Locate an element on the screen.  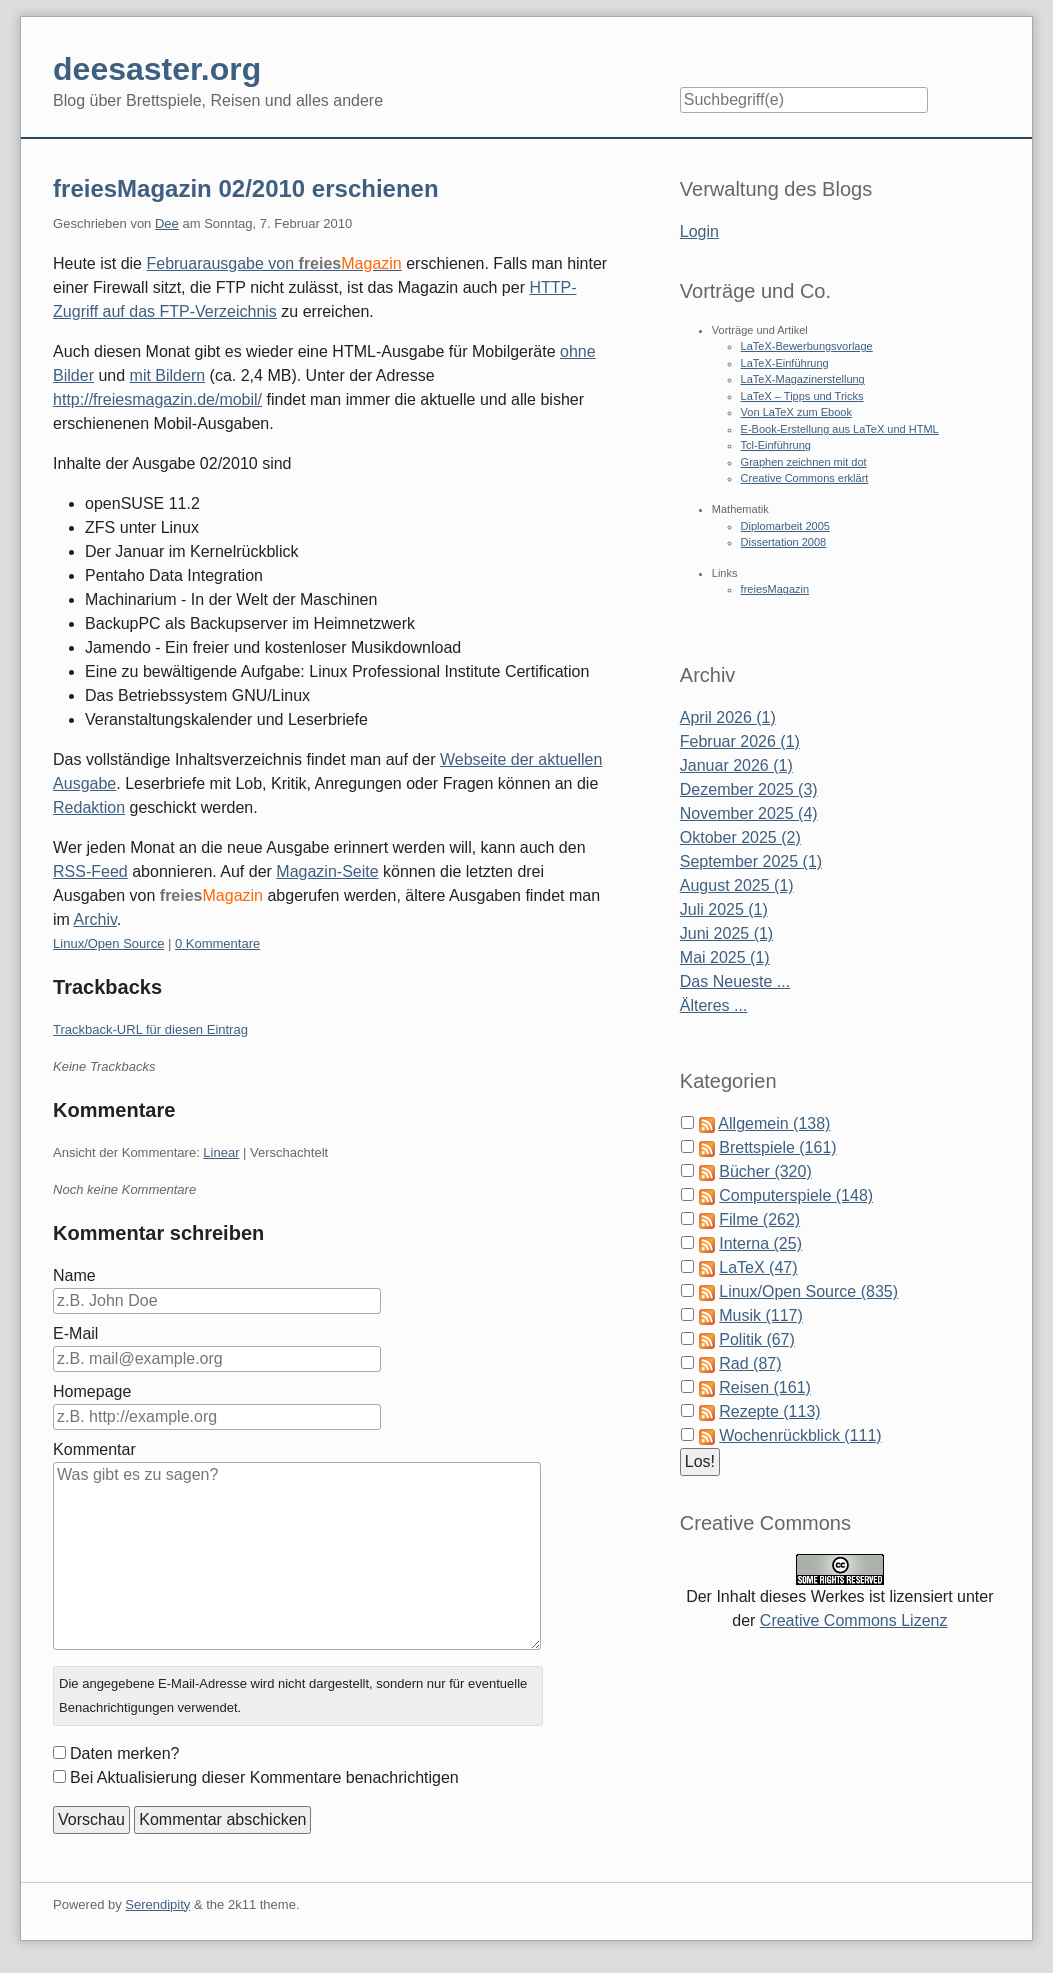
Linux/Open Source is located at coordinates (108, 943).